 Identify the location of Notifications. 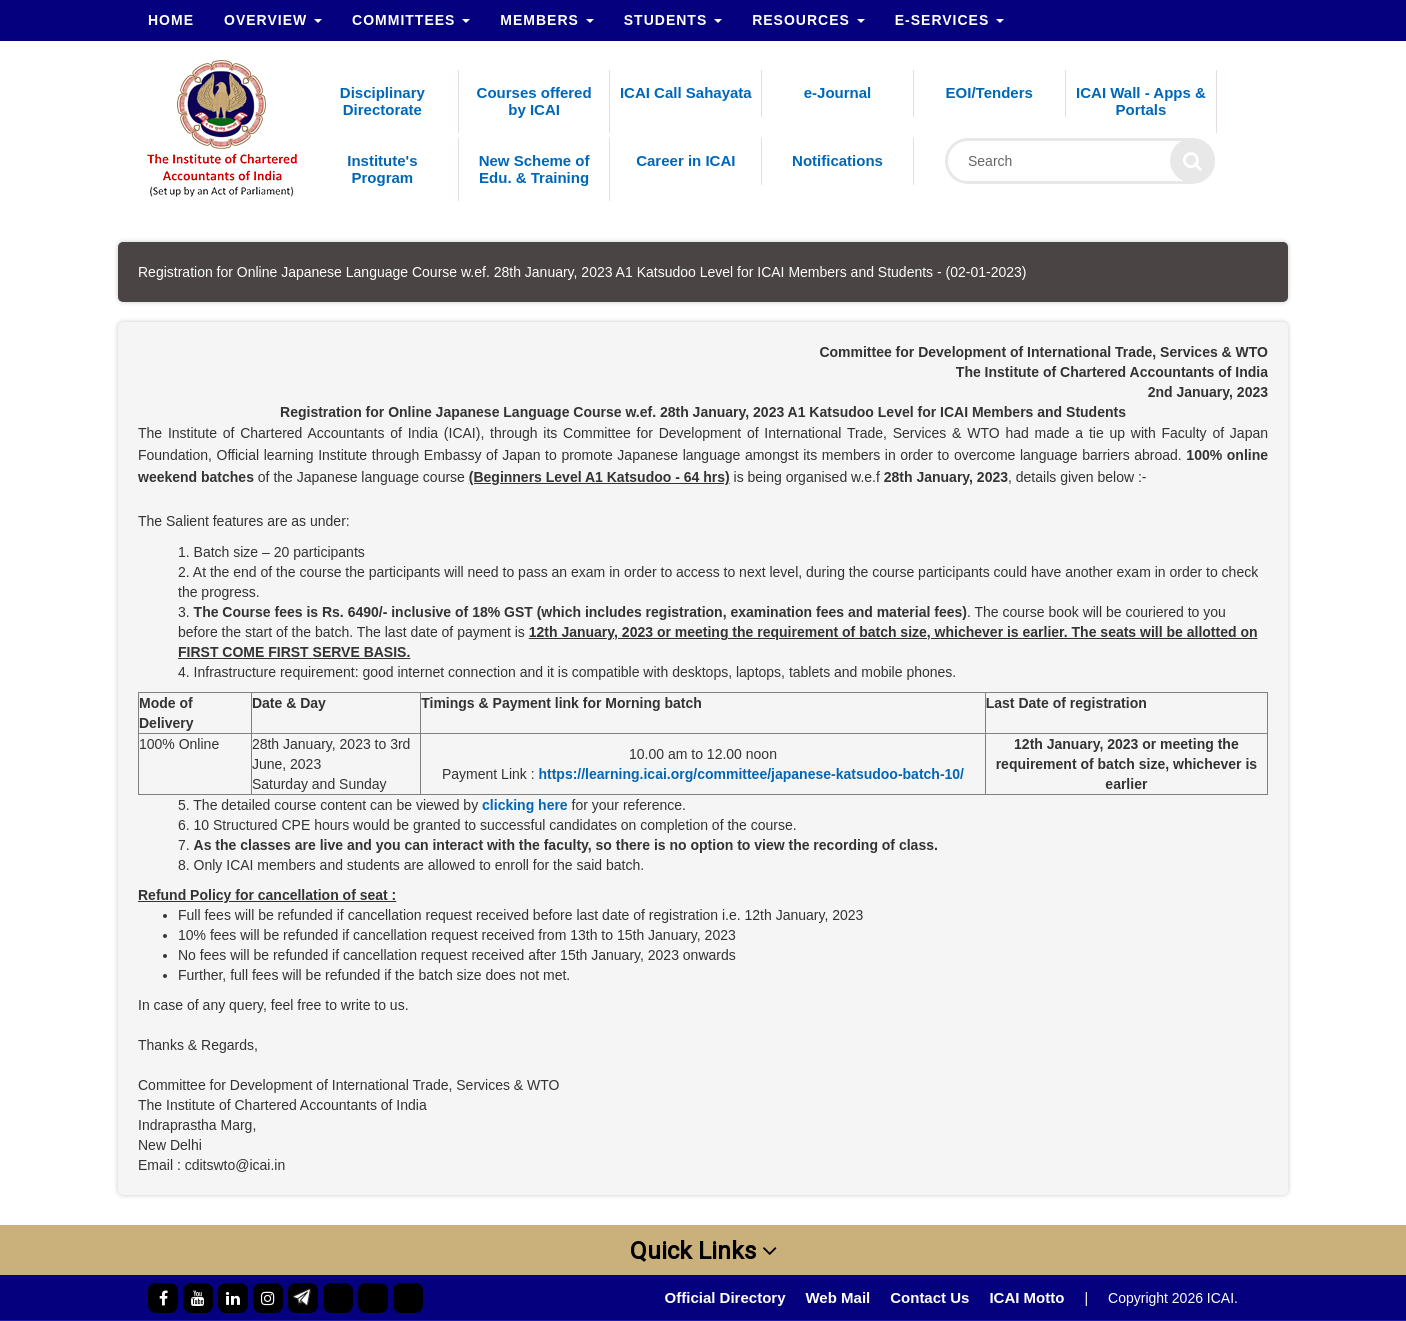
(837, 160).